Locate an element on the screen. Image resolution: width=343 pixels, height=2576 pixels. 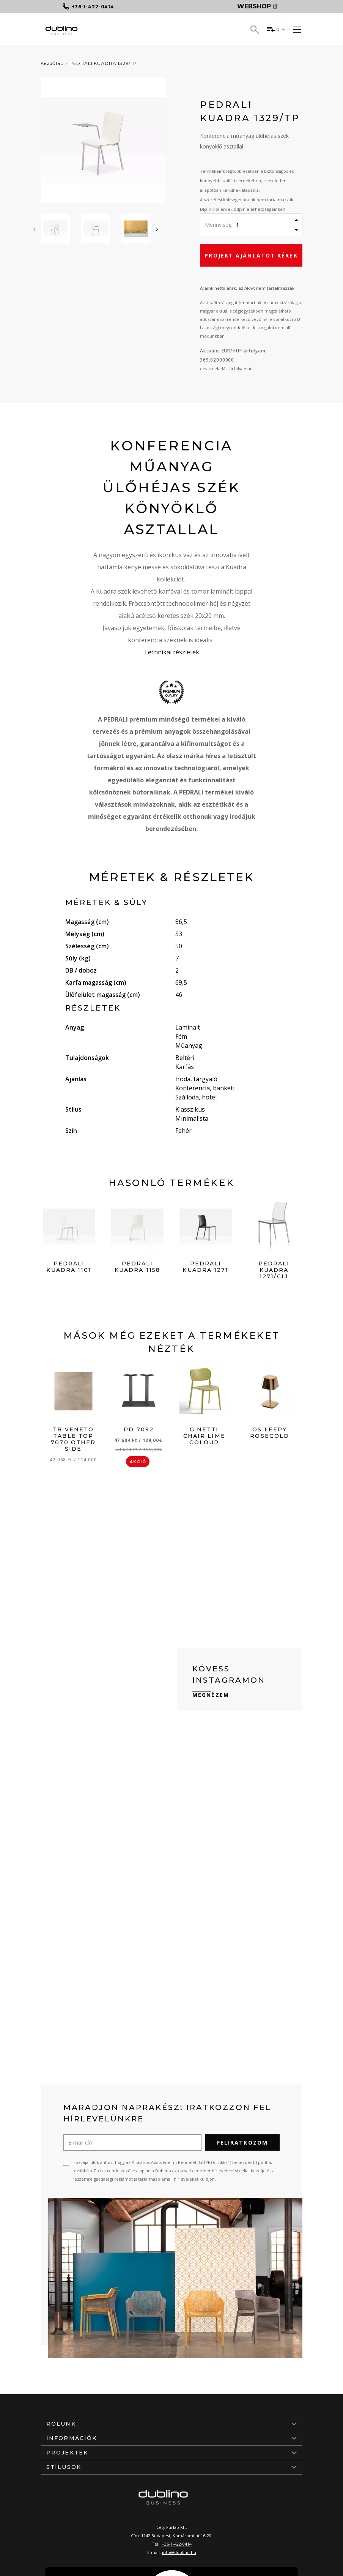
Technikai részletek is located at coordinates (171, 652).